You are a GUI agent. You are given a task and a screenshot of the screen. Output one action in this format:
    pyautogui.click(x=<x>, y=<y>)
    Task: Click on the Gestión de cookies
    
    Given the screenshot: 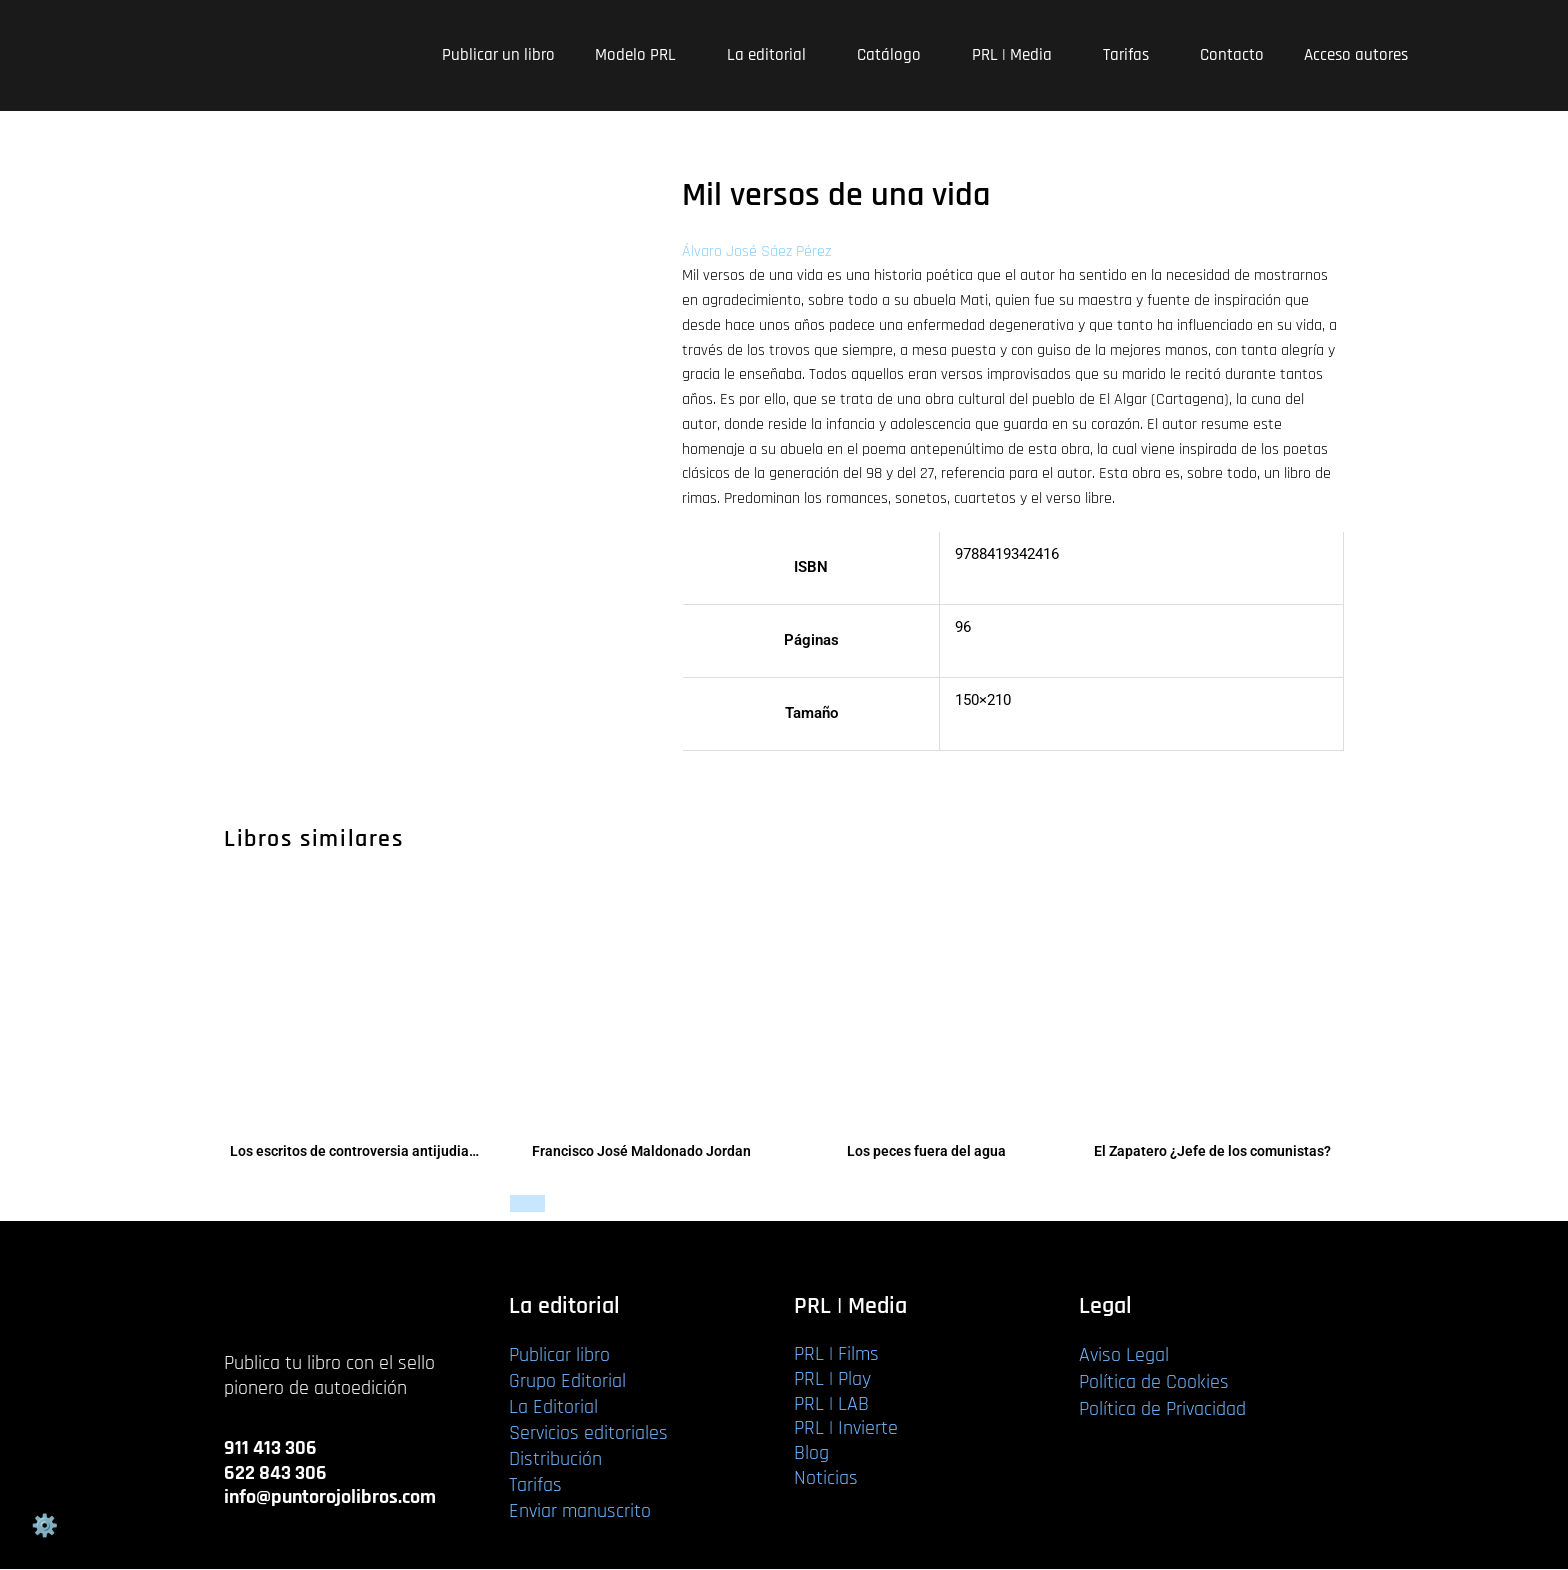 What is the action you would take?
    pyautogui.click(x=44, y=1526)
    